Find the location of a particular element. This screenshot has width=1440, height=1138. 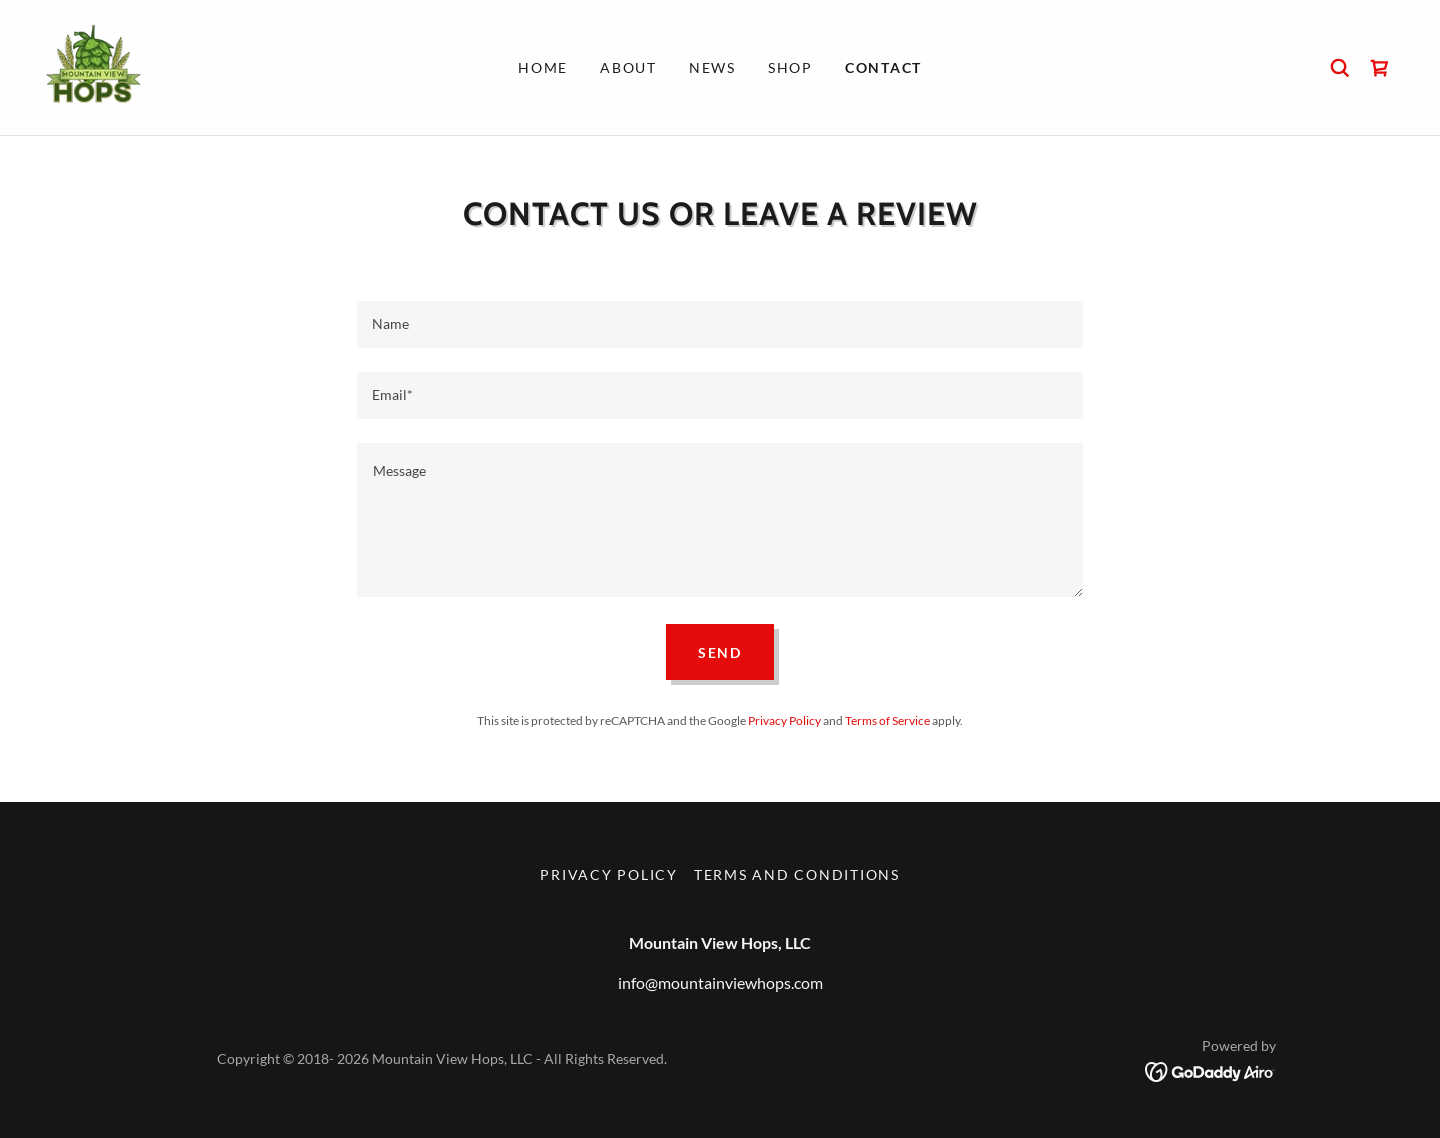

[textbox] is located at coordinates (719, 324).